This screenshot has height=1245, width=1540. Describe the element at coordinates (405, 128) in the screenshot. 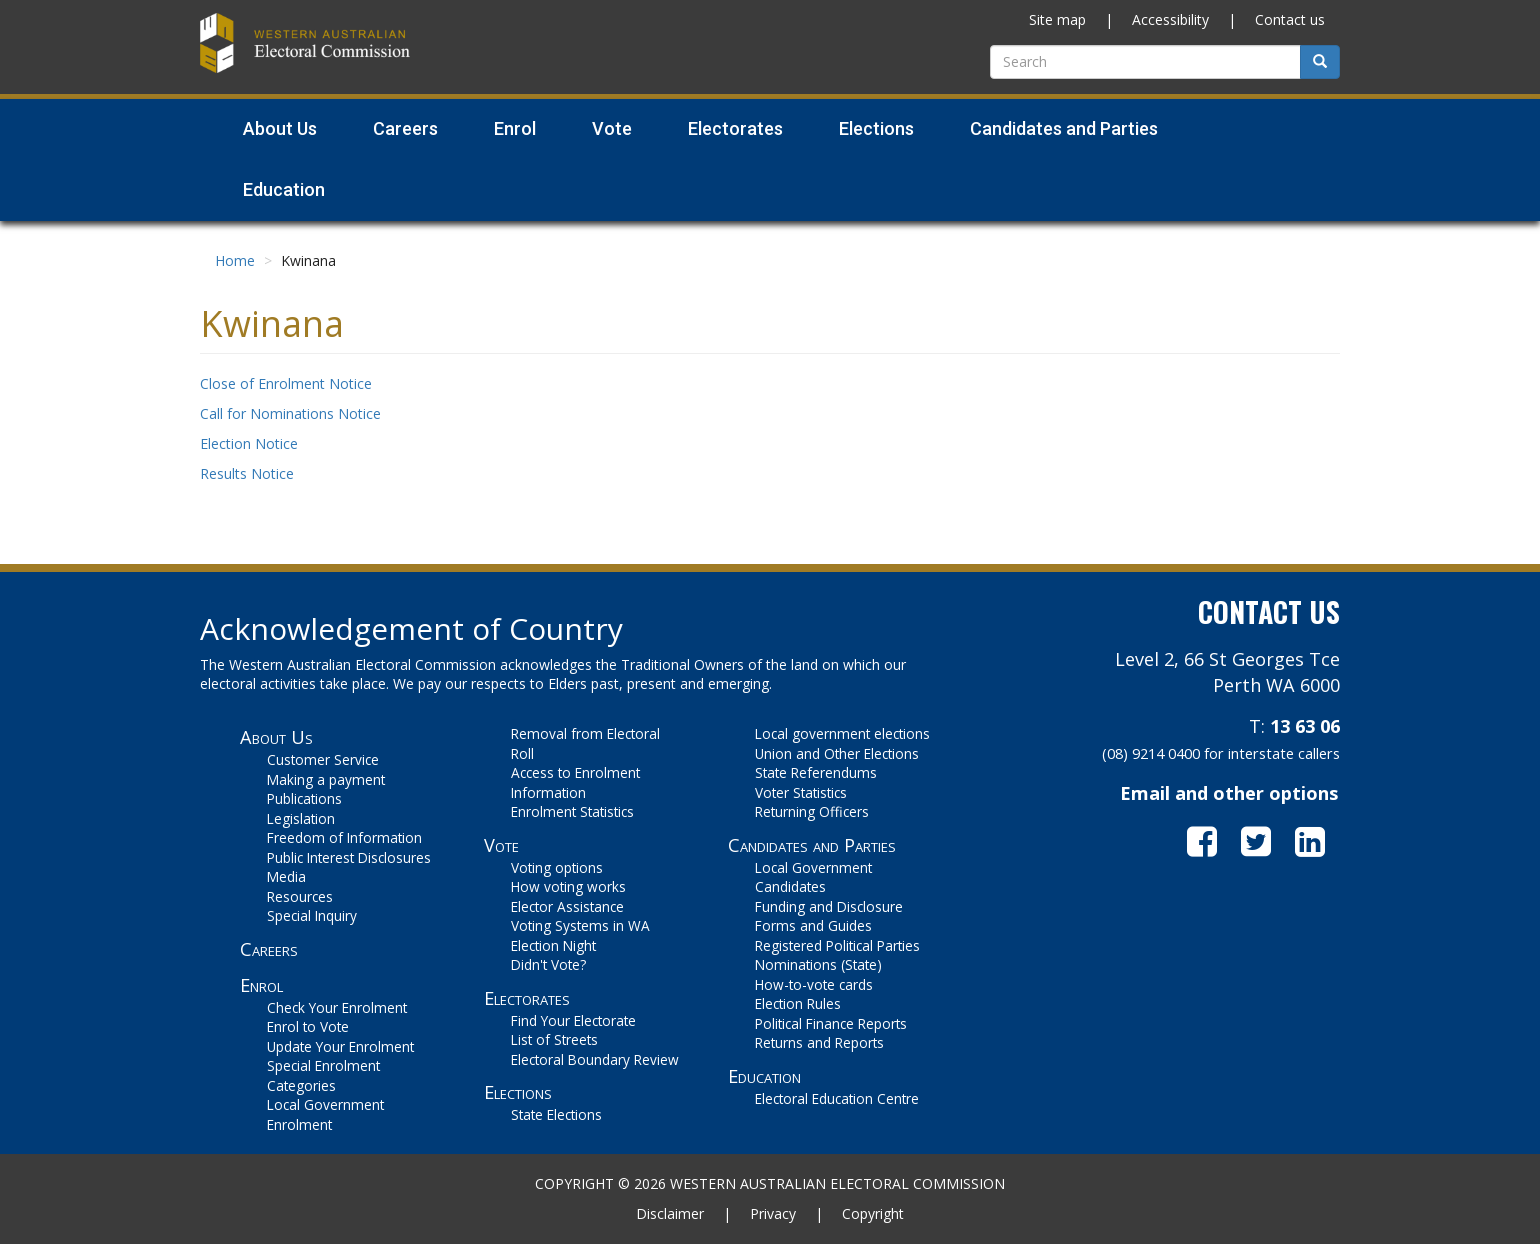

I see `Careers [menuitem]` at that location.